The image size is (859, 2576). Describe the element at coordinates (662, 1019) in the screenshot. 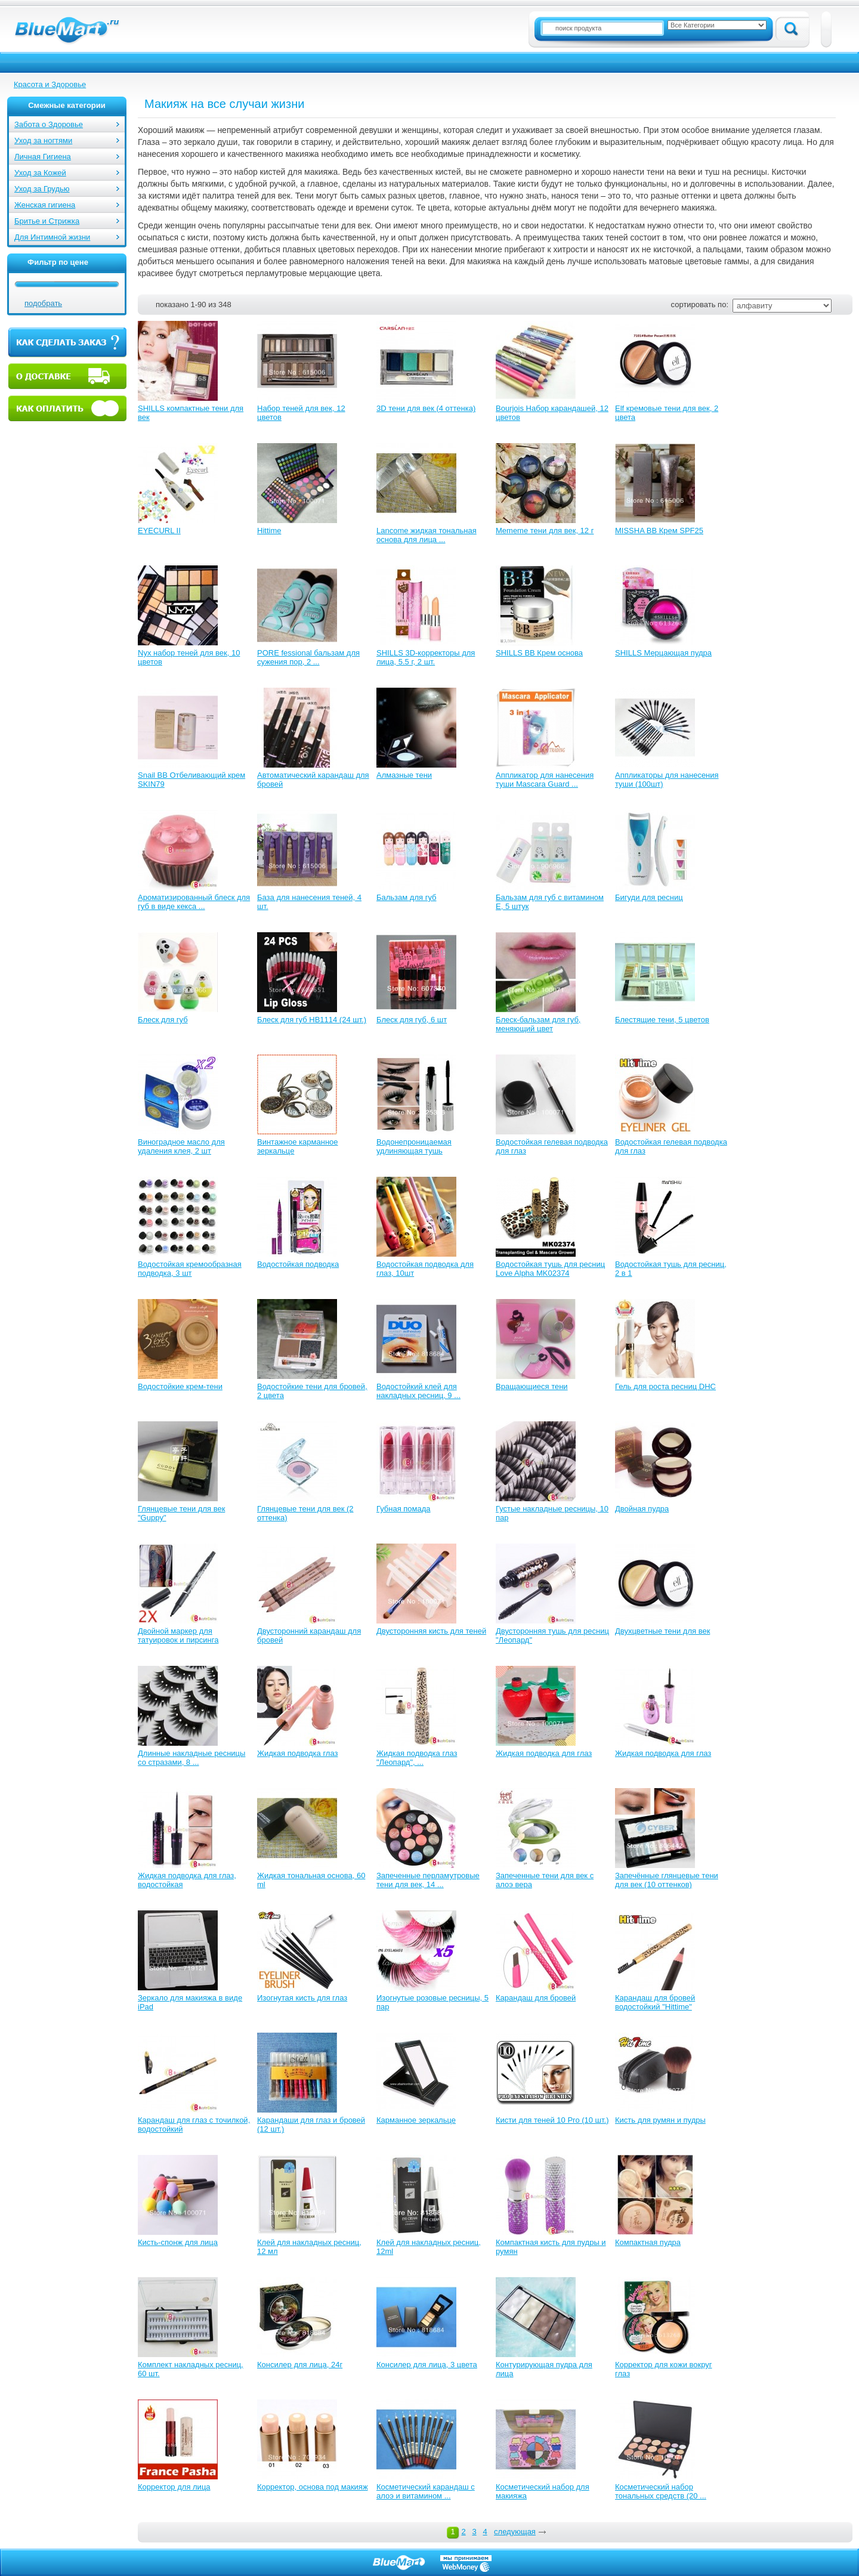

I see `Блестящие тени, 5 цветов` at that location.